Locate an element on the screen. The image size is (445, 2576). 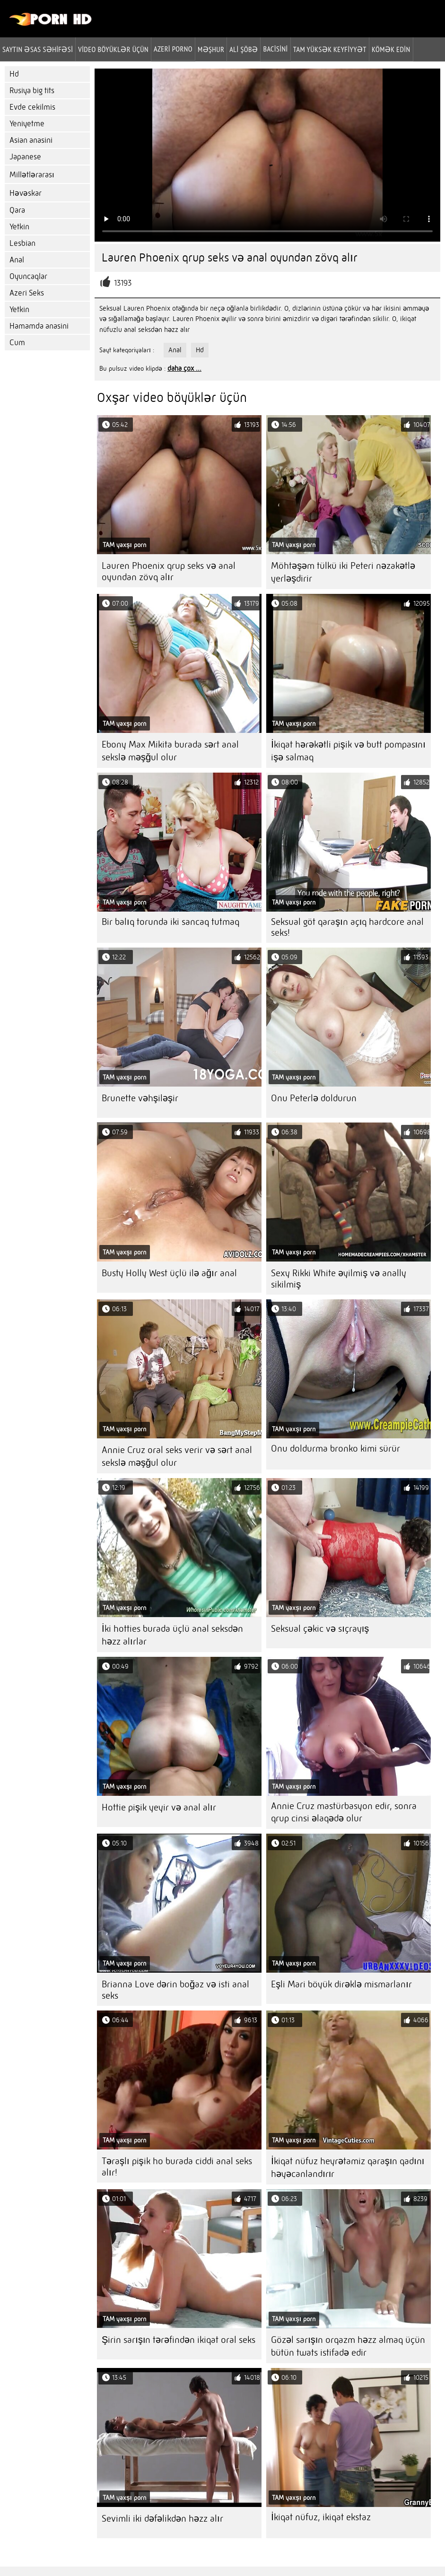
Yetkin is located at coordinates (19, 226).